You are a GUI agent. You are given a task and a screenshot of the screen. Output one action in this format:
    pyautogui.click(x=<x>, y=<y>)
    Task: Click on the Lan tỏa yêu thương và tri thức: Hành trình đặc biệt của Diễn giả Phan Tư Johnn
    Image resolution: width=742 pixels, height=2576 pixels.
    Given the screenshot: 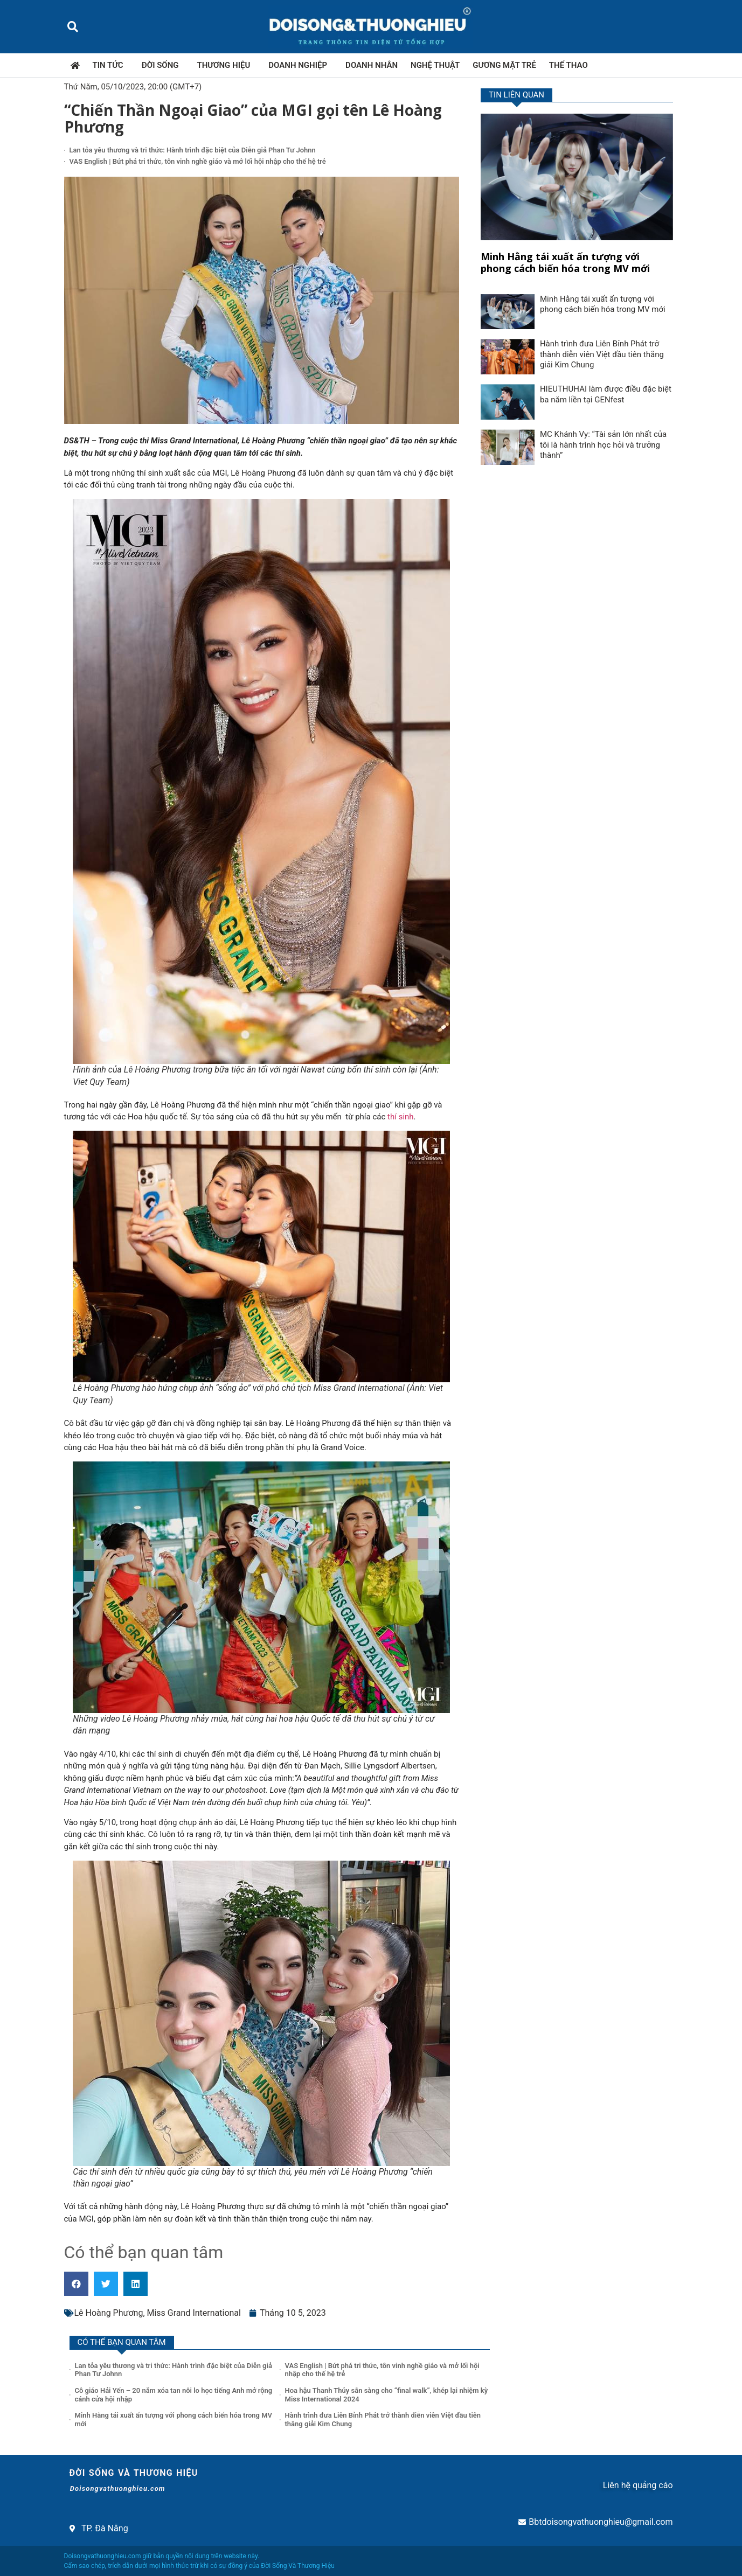 What is the action you would take?
    pyautogui.click(x=193, y=150)
    